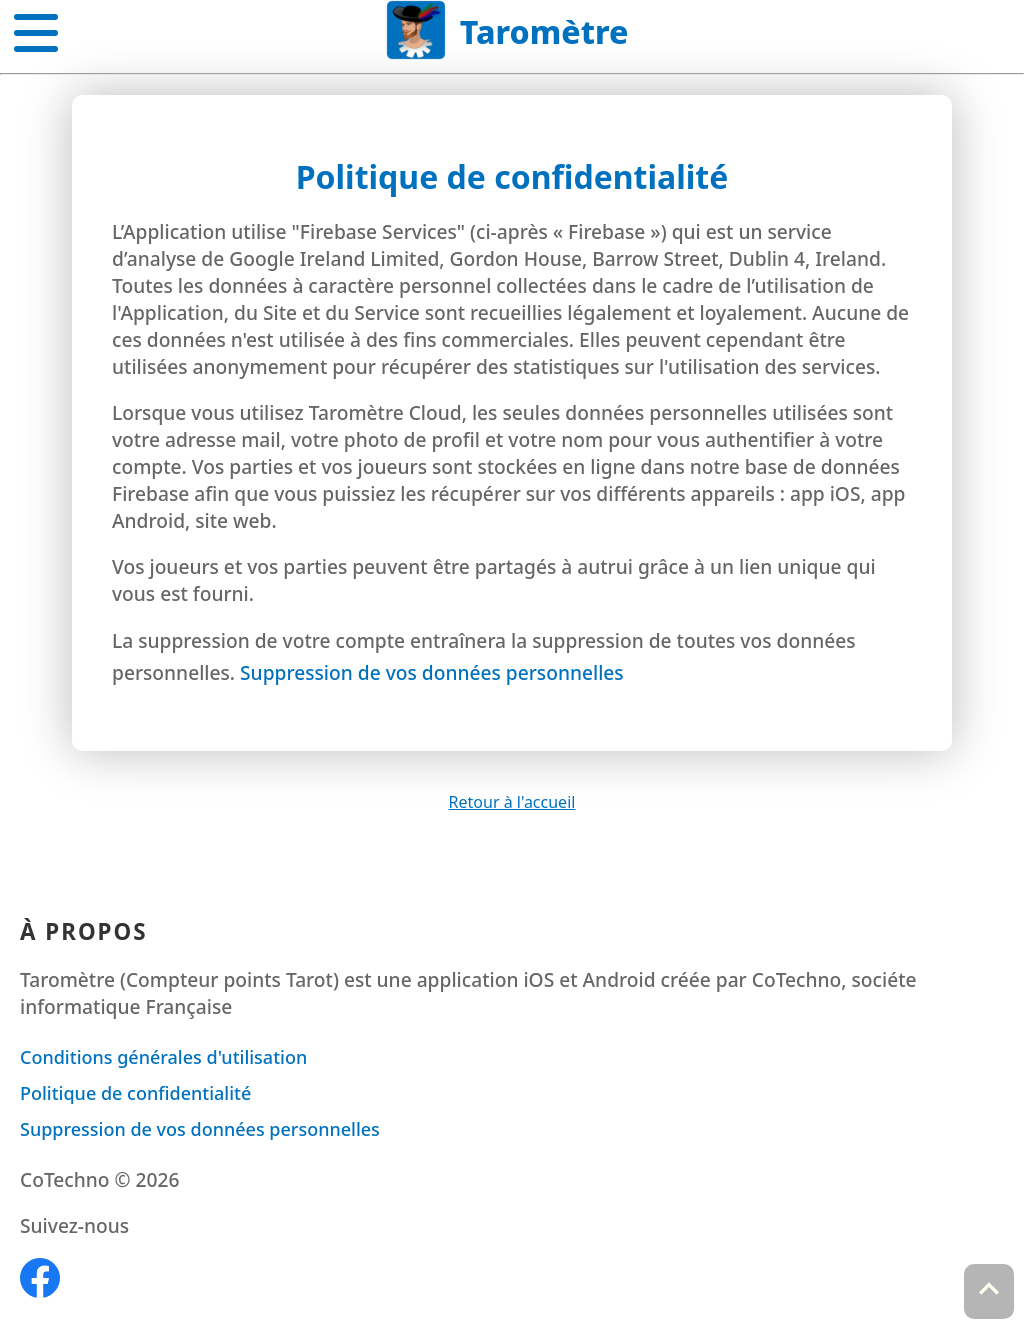 The height and width of the screenshot is (1329, 1024). I want to click on Suppression de vos données personnelles, so click(432, 672).